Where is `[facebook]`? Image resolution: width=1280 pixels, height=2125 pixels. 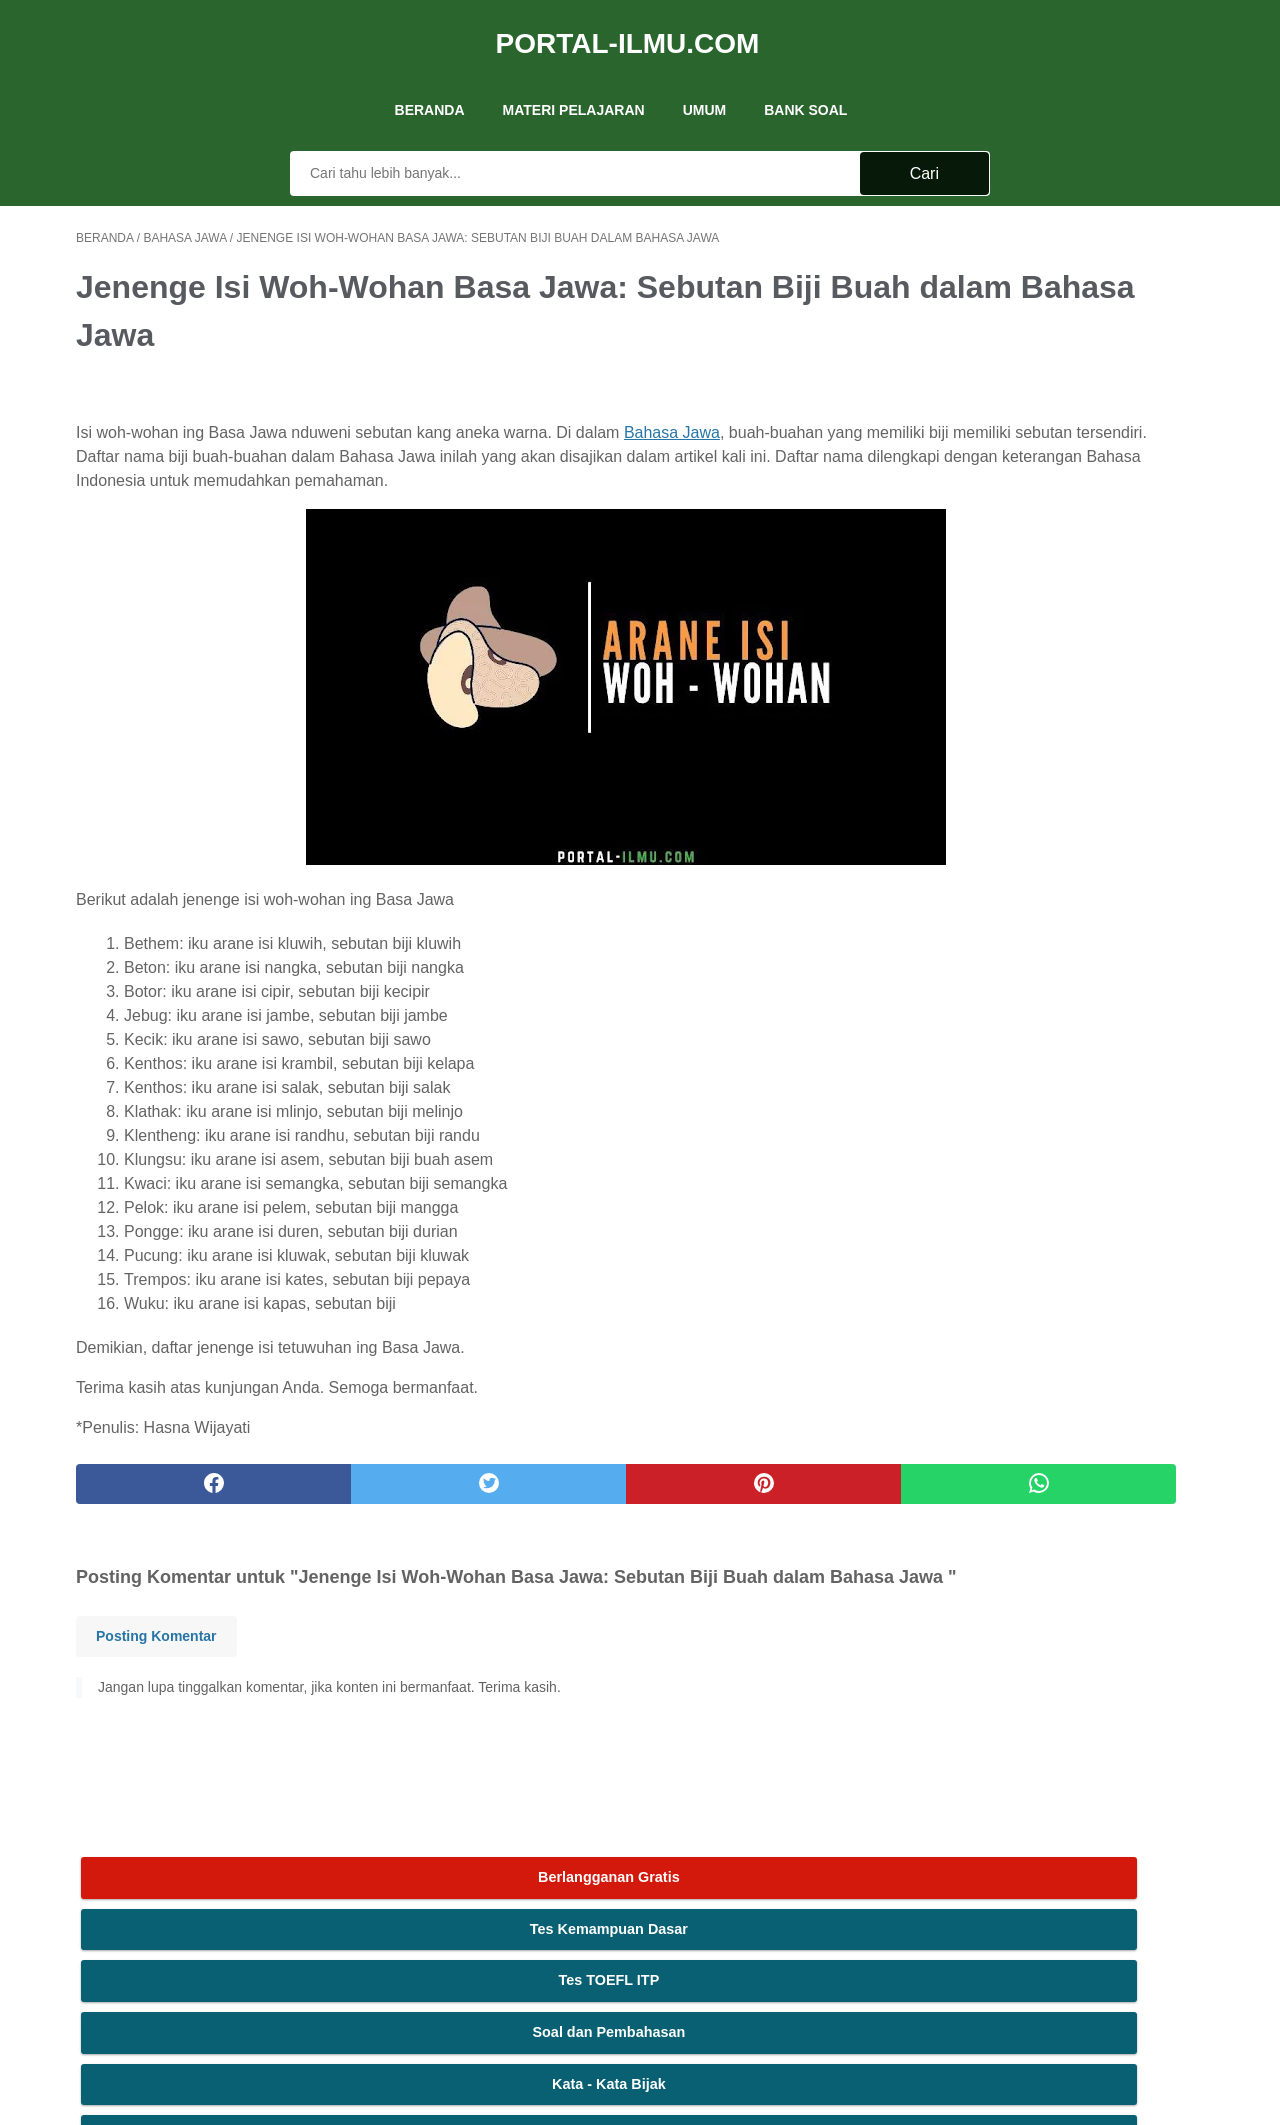 [facebook] is located at coordinates (170, 1490).